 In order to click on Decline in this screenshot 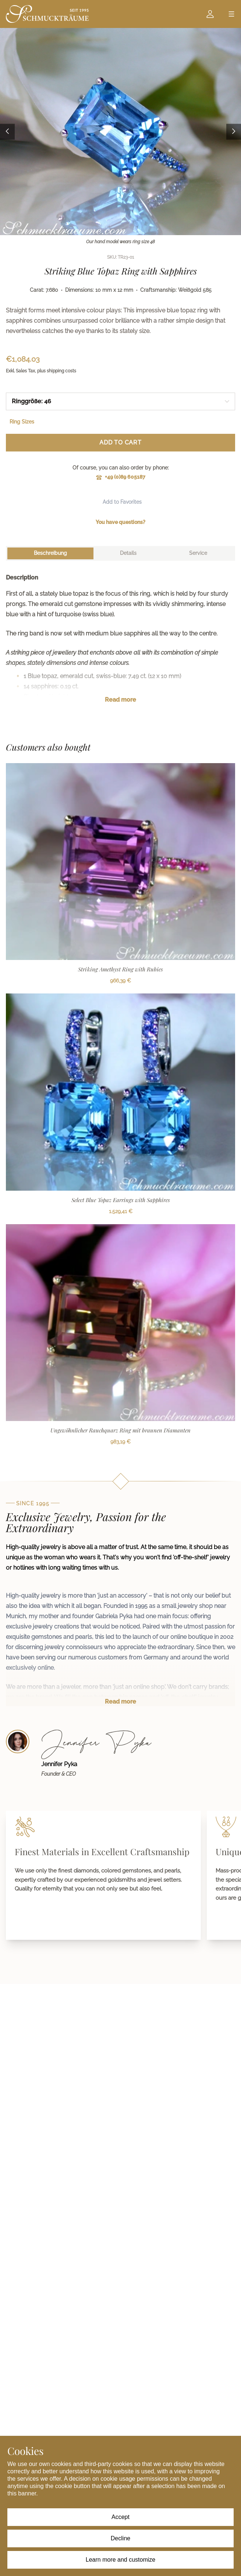, I will do `click(120, 2538)`.